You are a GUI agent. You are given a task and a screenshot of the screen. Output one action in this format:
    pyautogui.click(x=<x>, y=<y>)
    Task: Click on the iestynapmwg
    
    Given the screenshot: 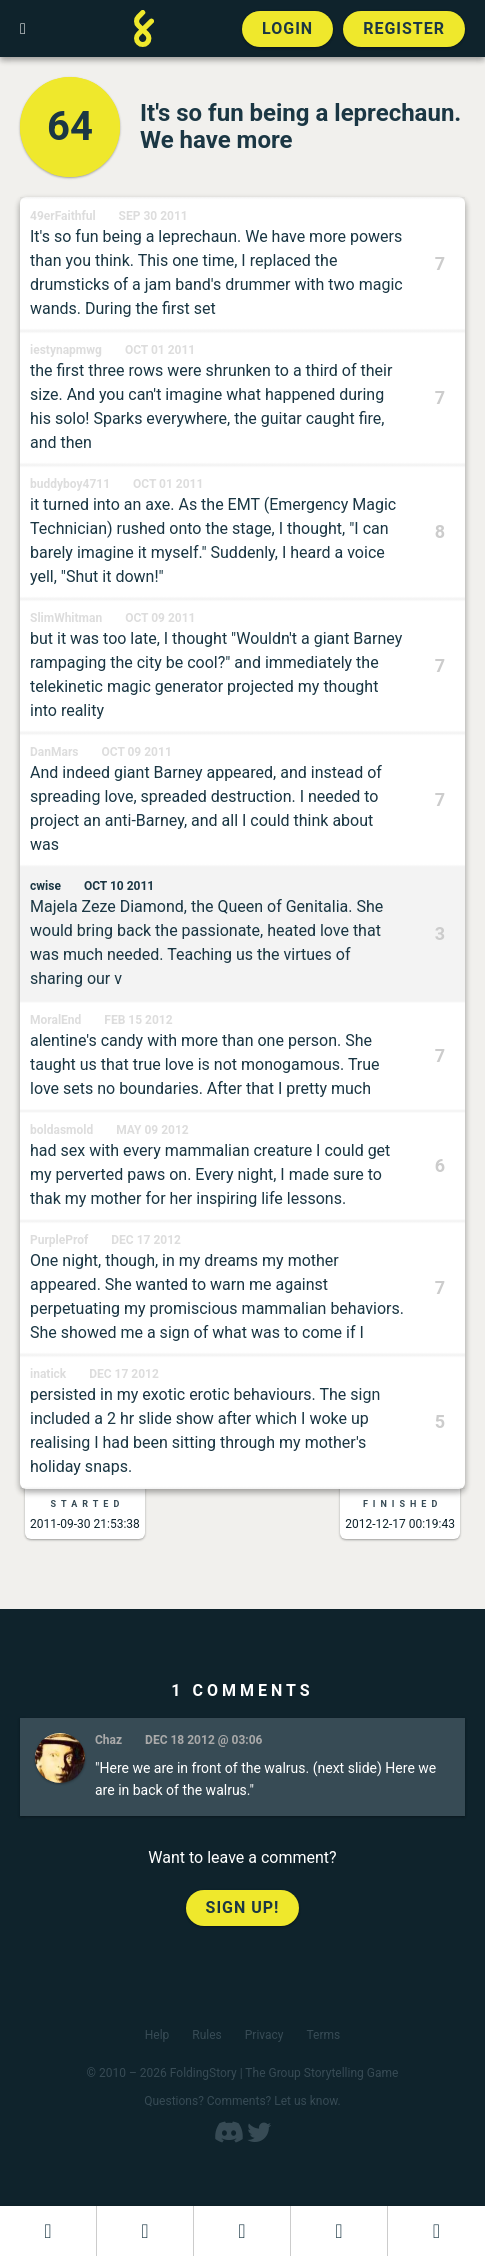 What is the action you would take?
    pyautogui.click(x=66, y=350)
    